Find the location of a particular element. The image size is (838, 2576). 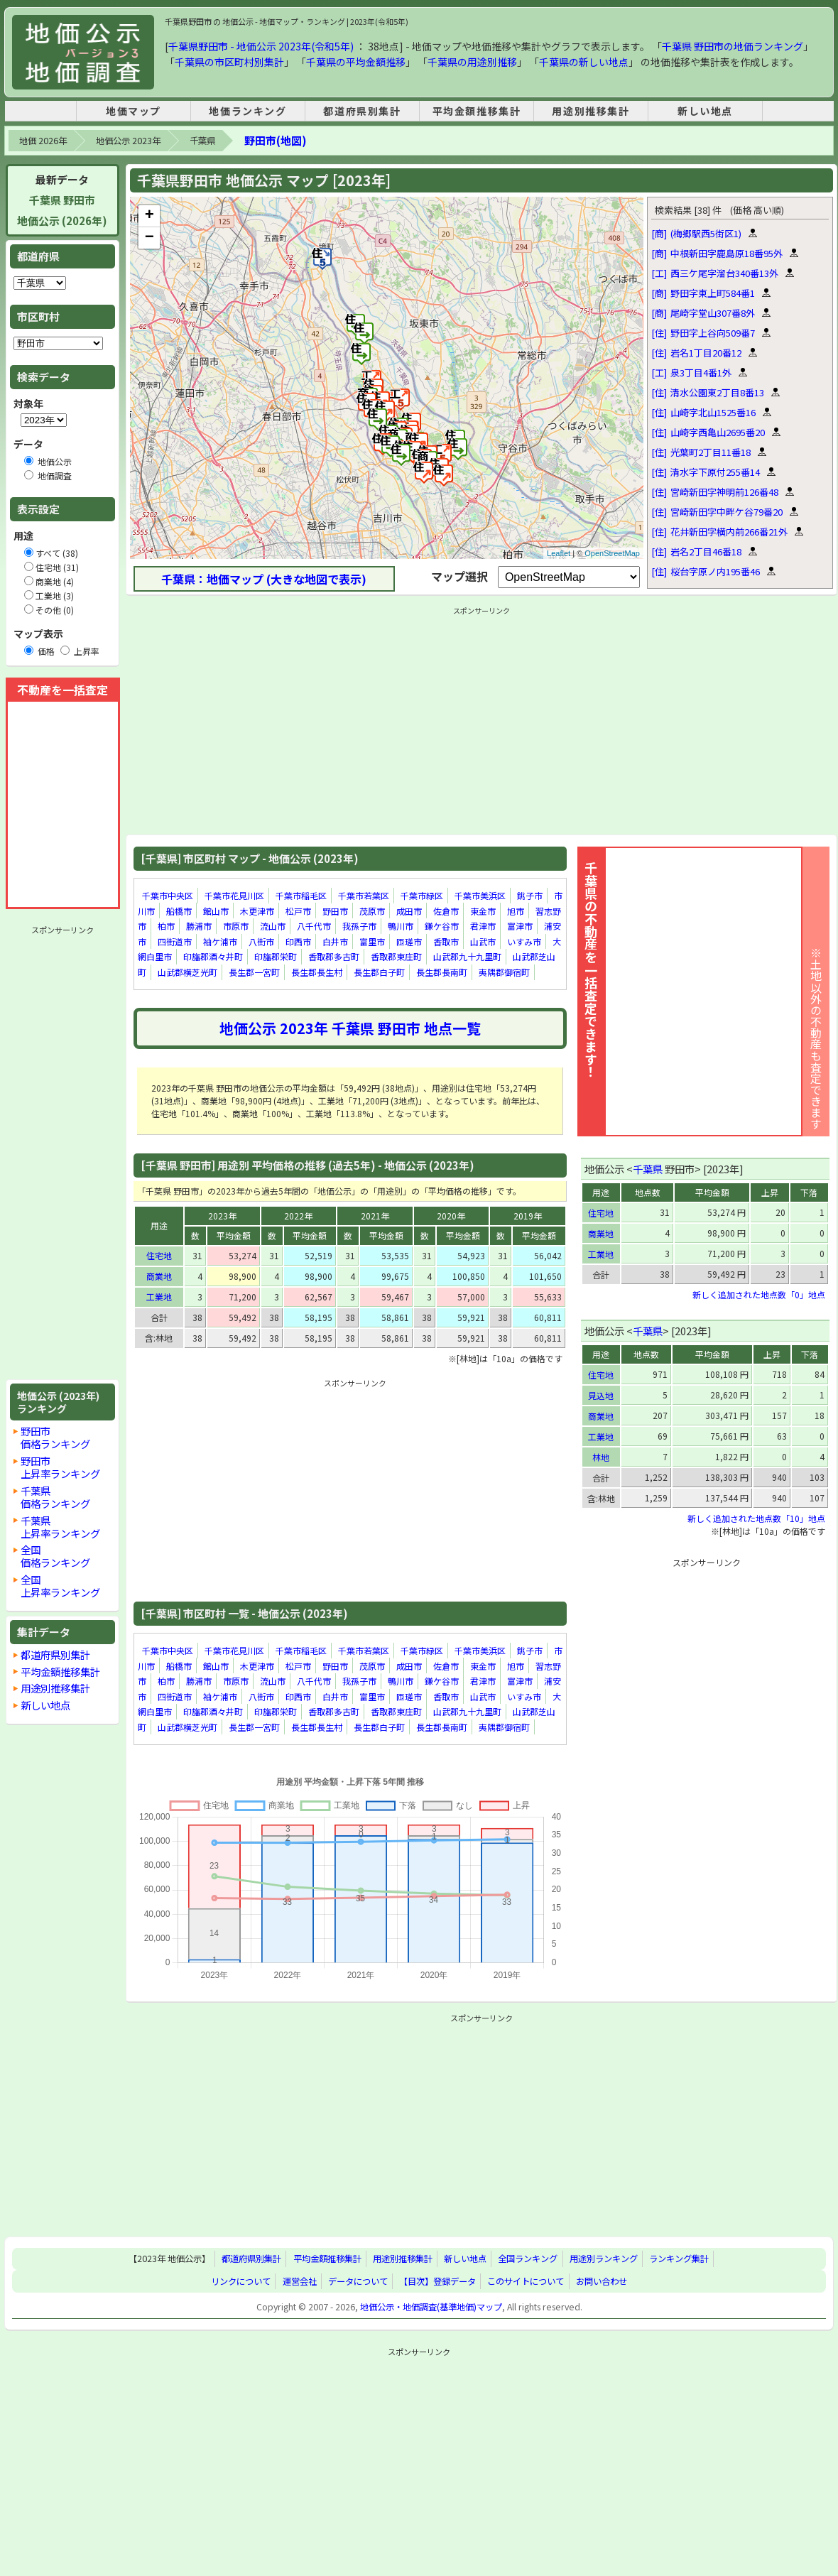

八千代市 is located at coordinates (314, 926).